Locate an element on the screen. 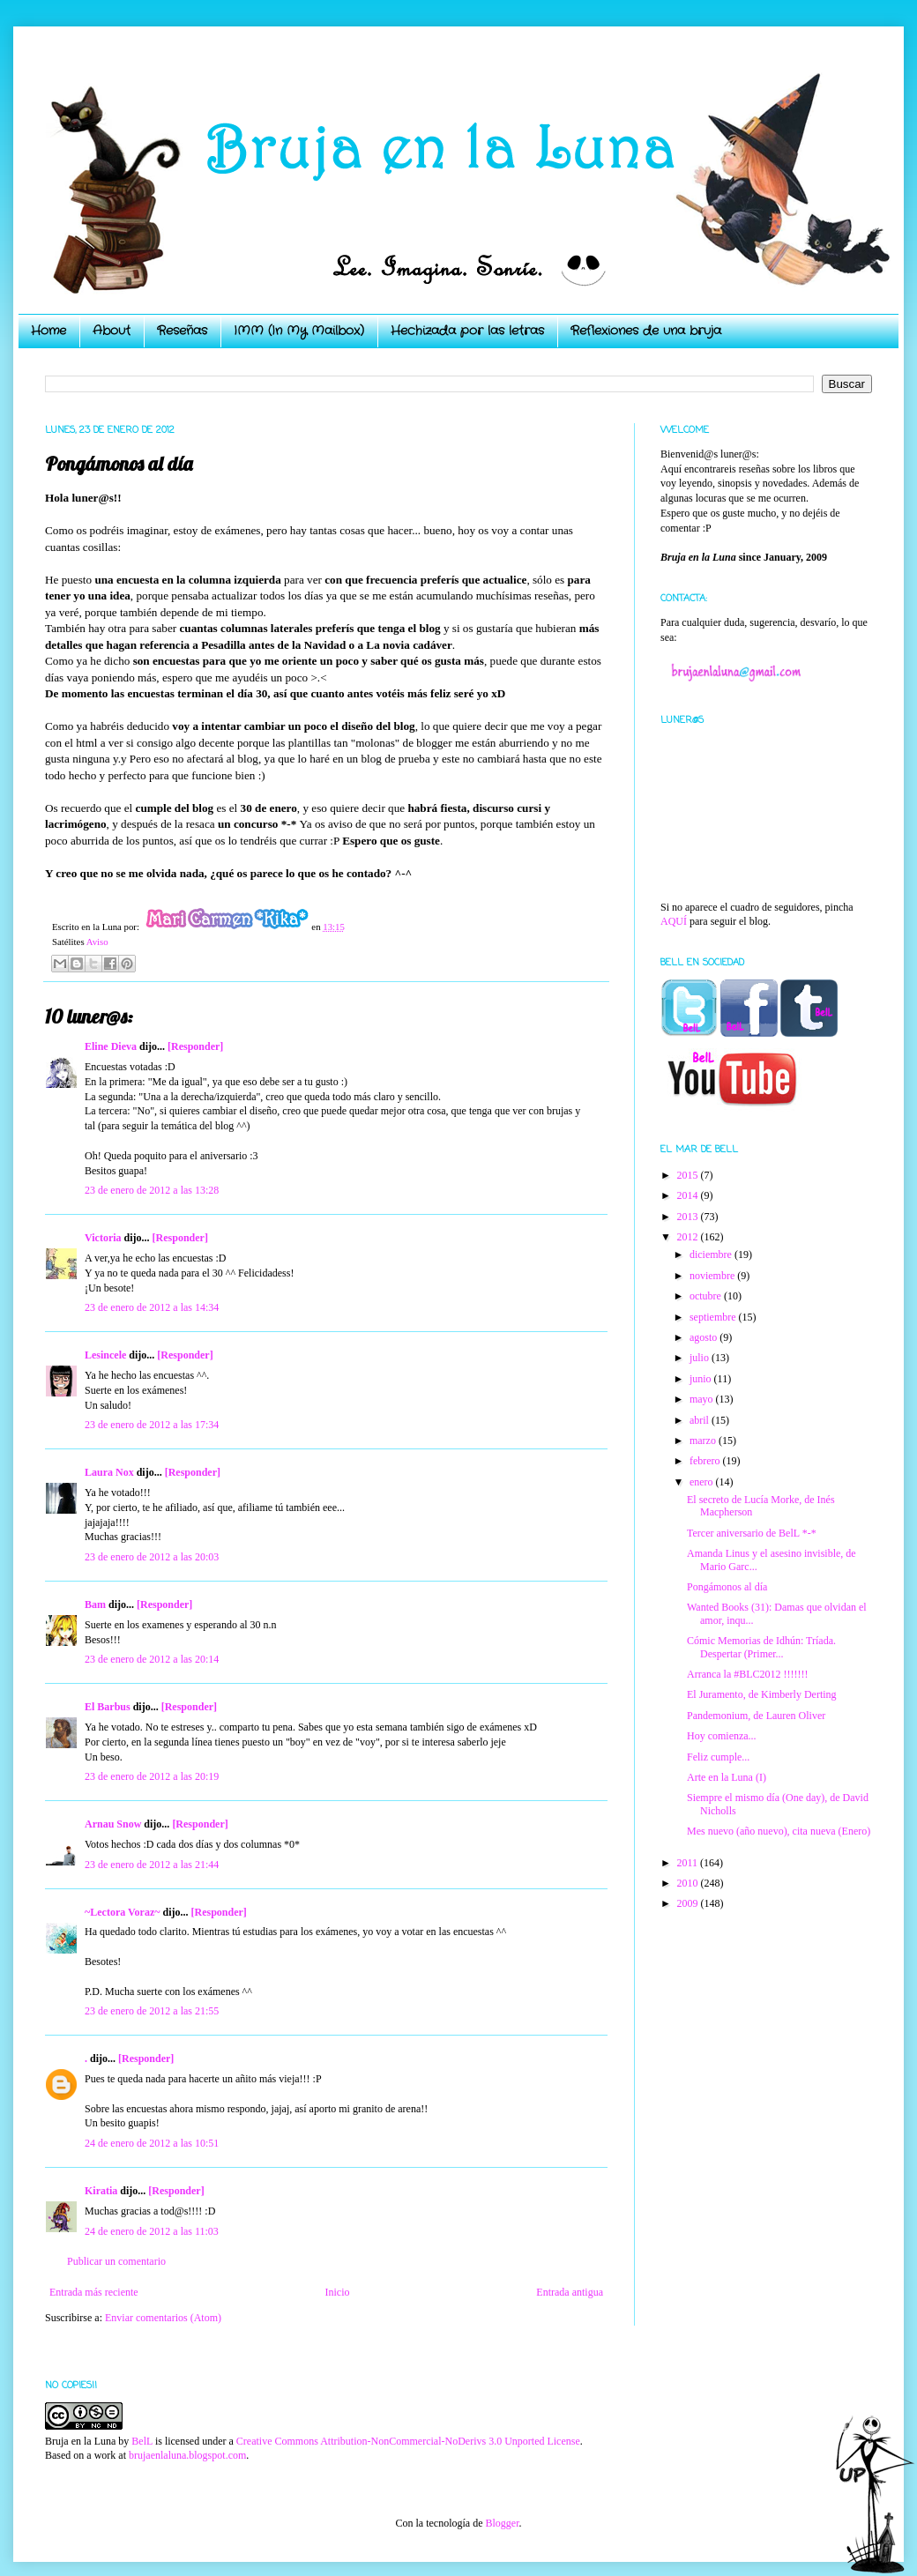  Bam is located at coordinates (95, 1604).